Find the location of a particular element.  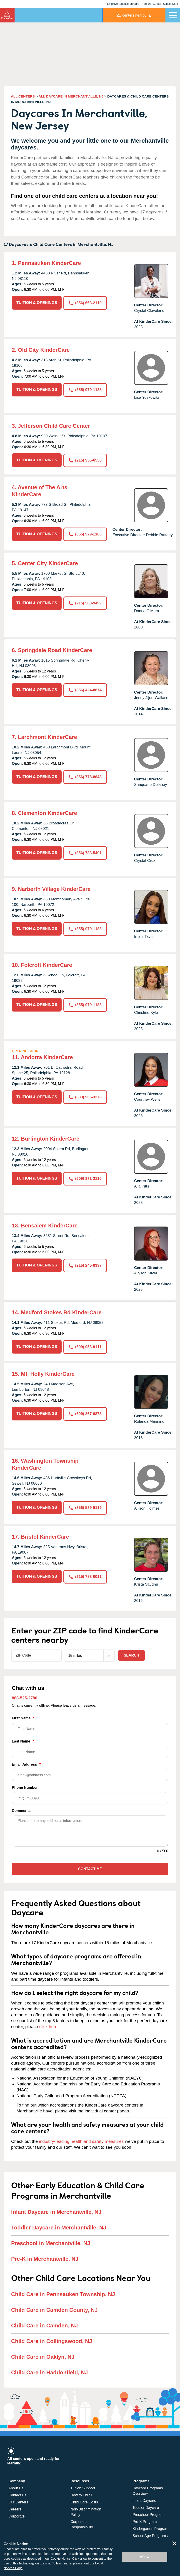

Toddler Daycare in Merchantville, NJ is located at coordinates (58, 2227).